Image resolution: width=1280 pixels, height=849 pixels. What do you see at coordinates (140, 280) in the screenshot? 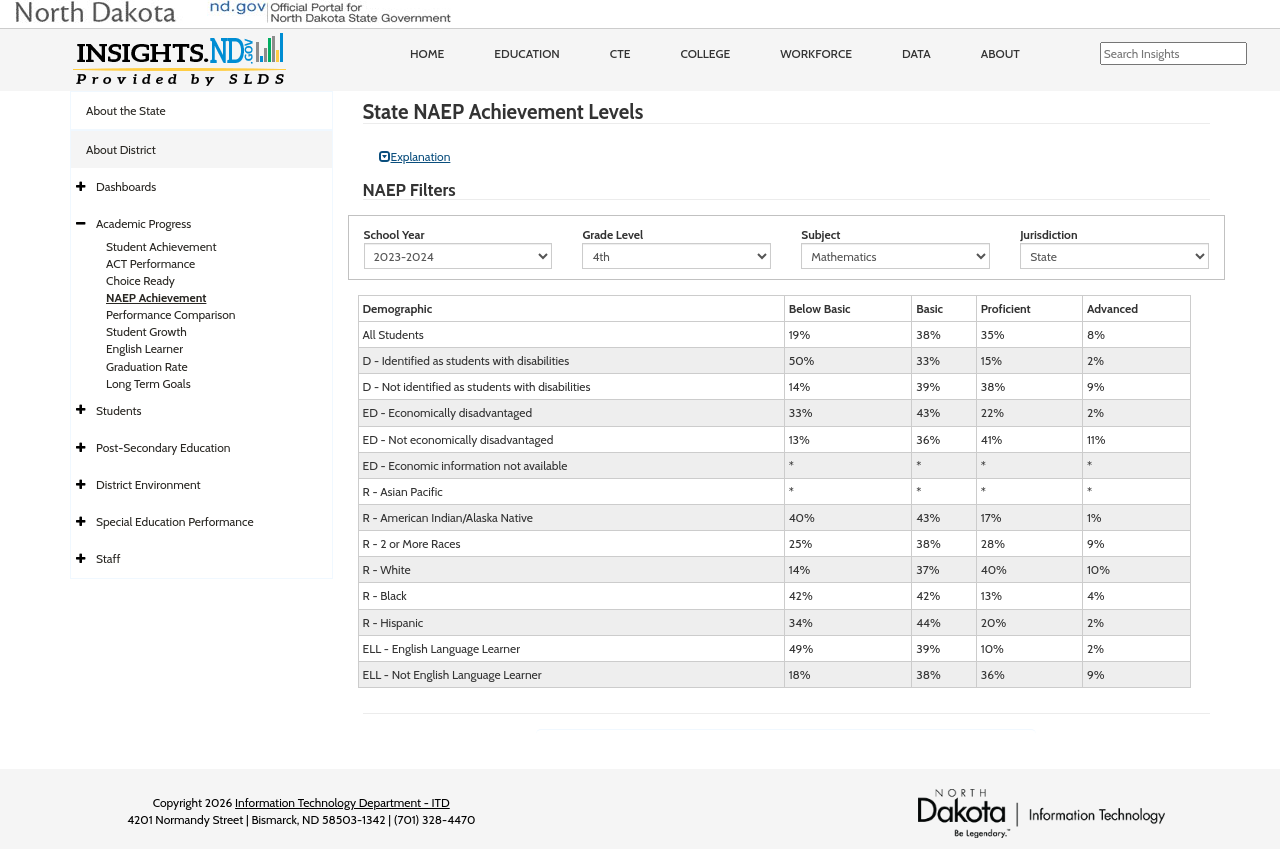
I see `Choice Ready` at bounding box center [140, 280].